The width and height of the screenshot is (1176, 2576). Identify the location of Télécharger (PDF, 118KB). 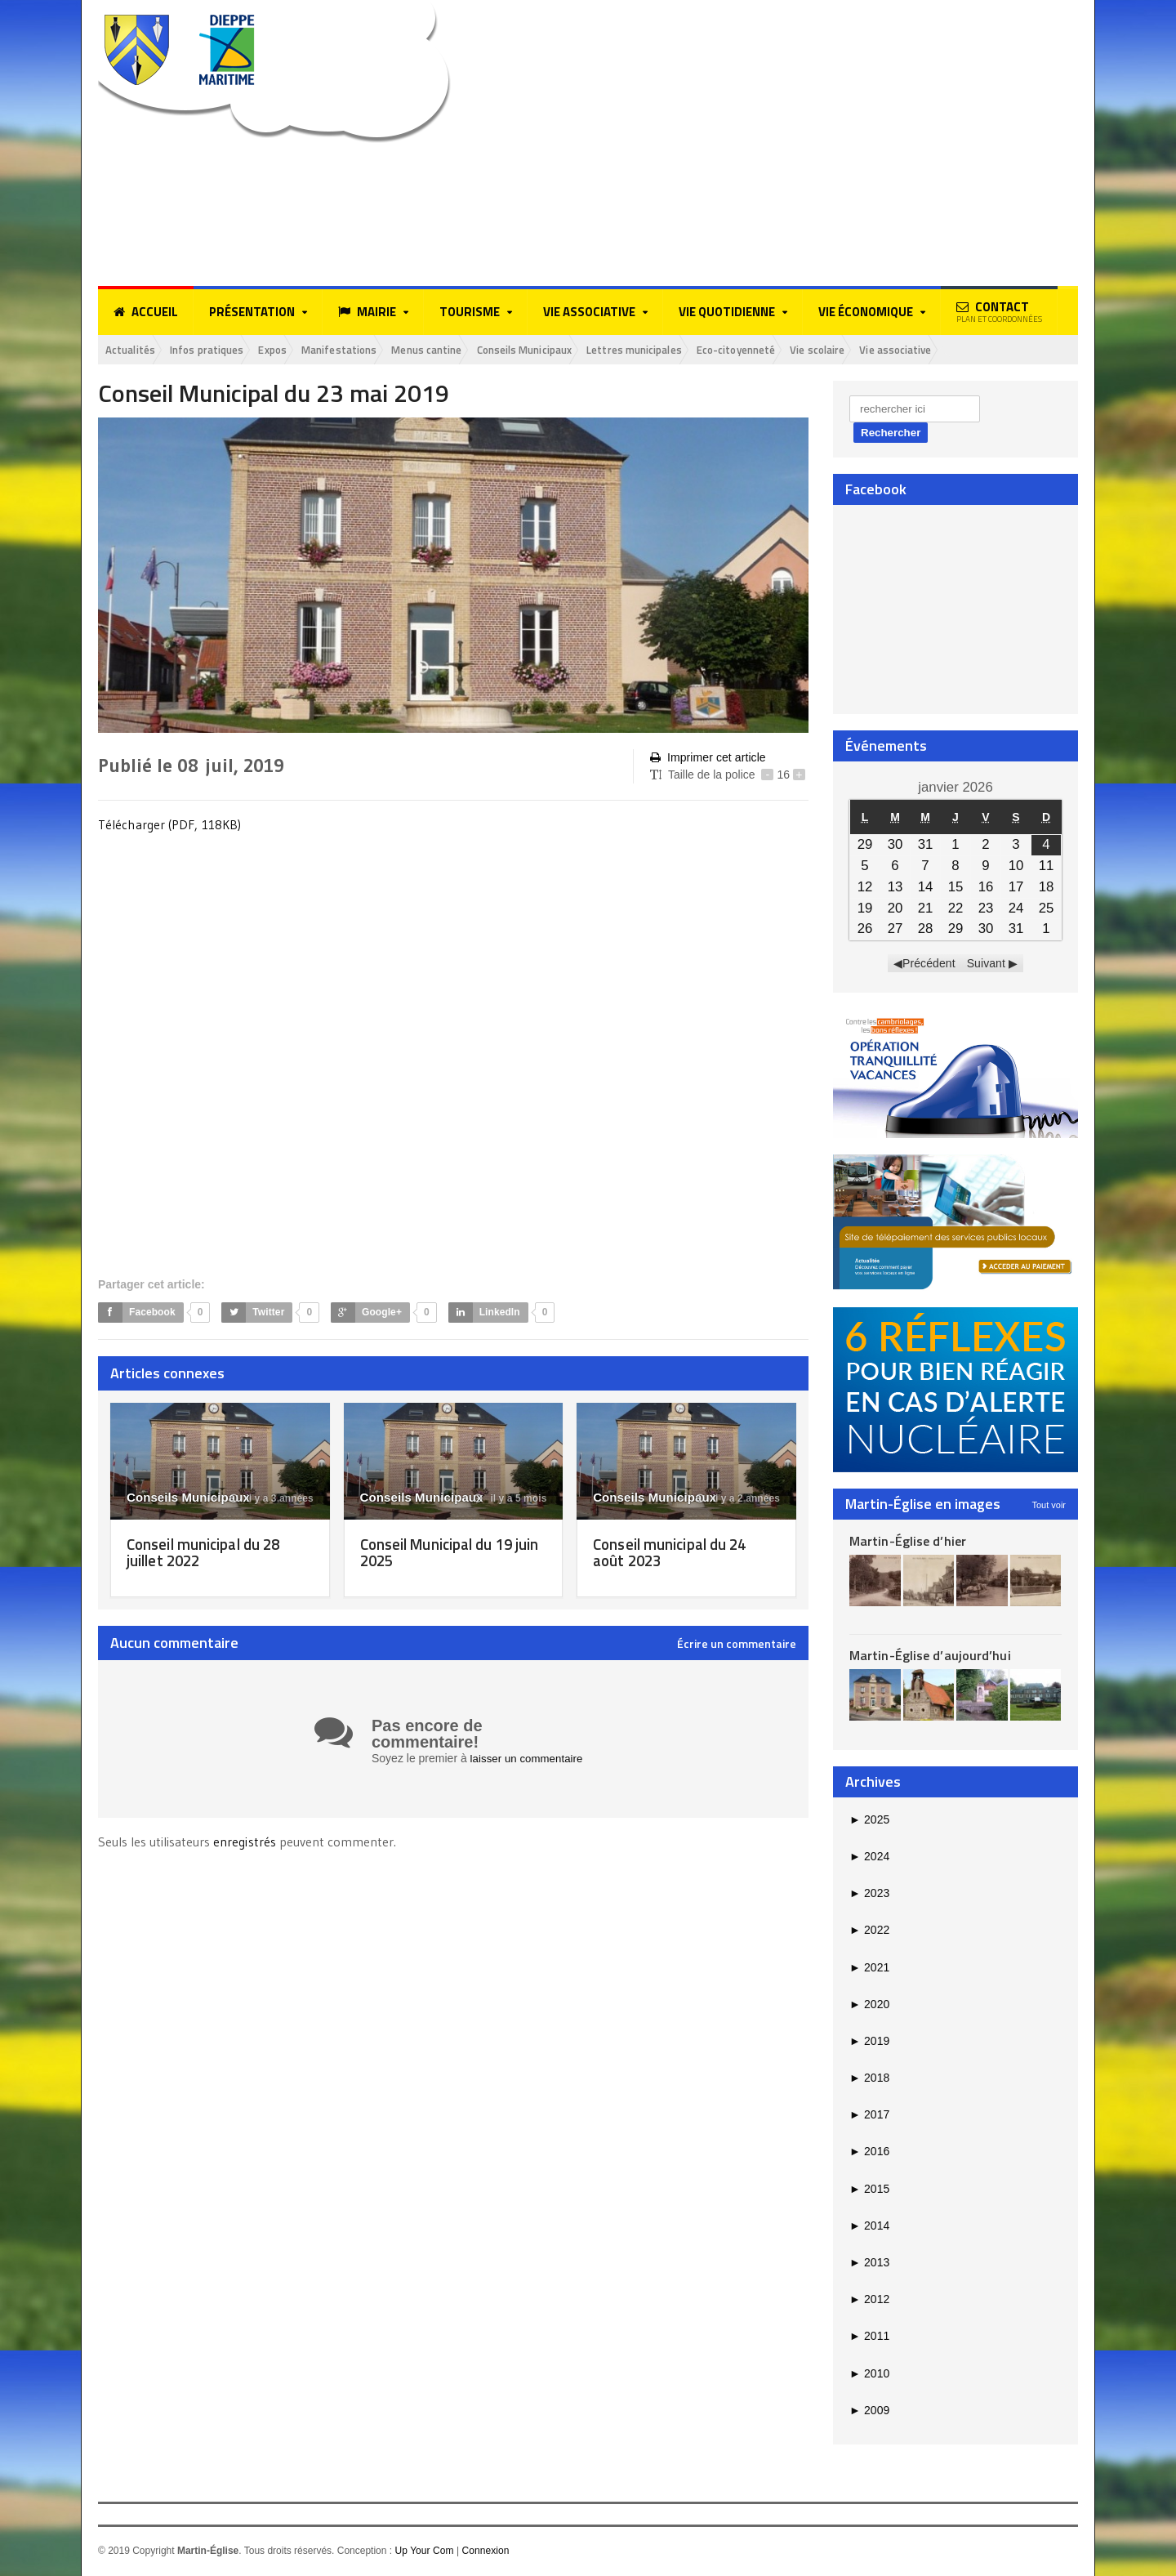
(170, 826).